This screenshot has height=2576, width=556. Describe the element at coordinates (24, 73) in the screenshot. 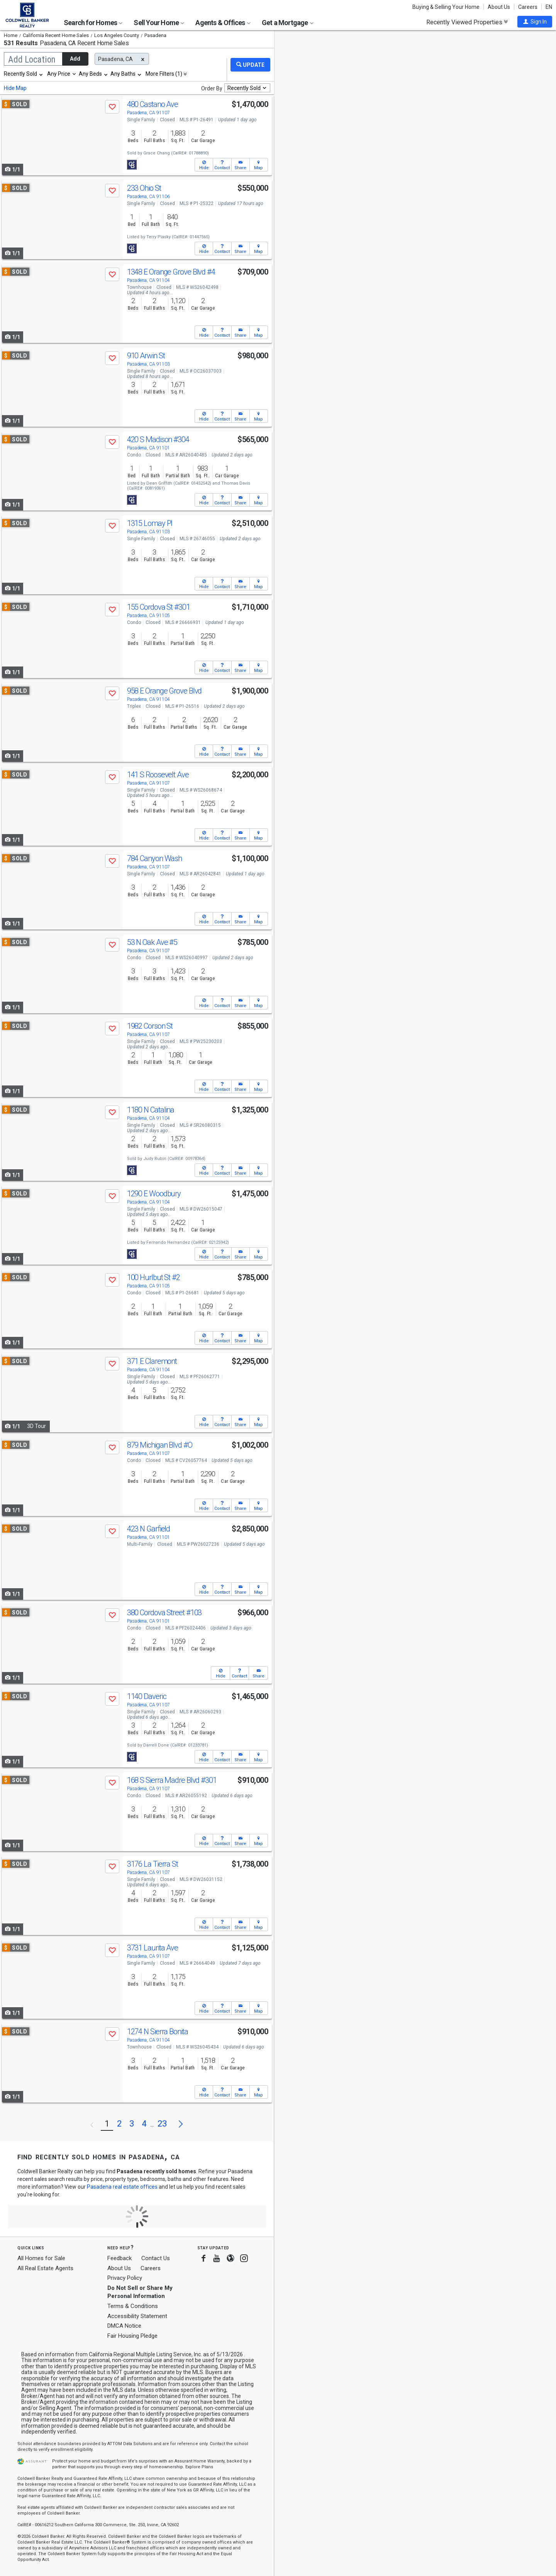

I see `[combobox]` at that location.